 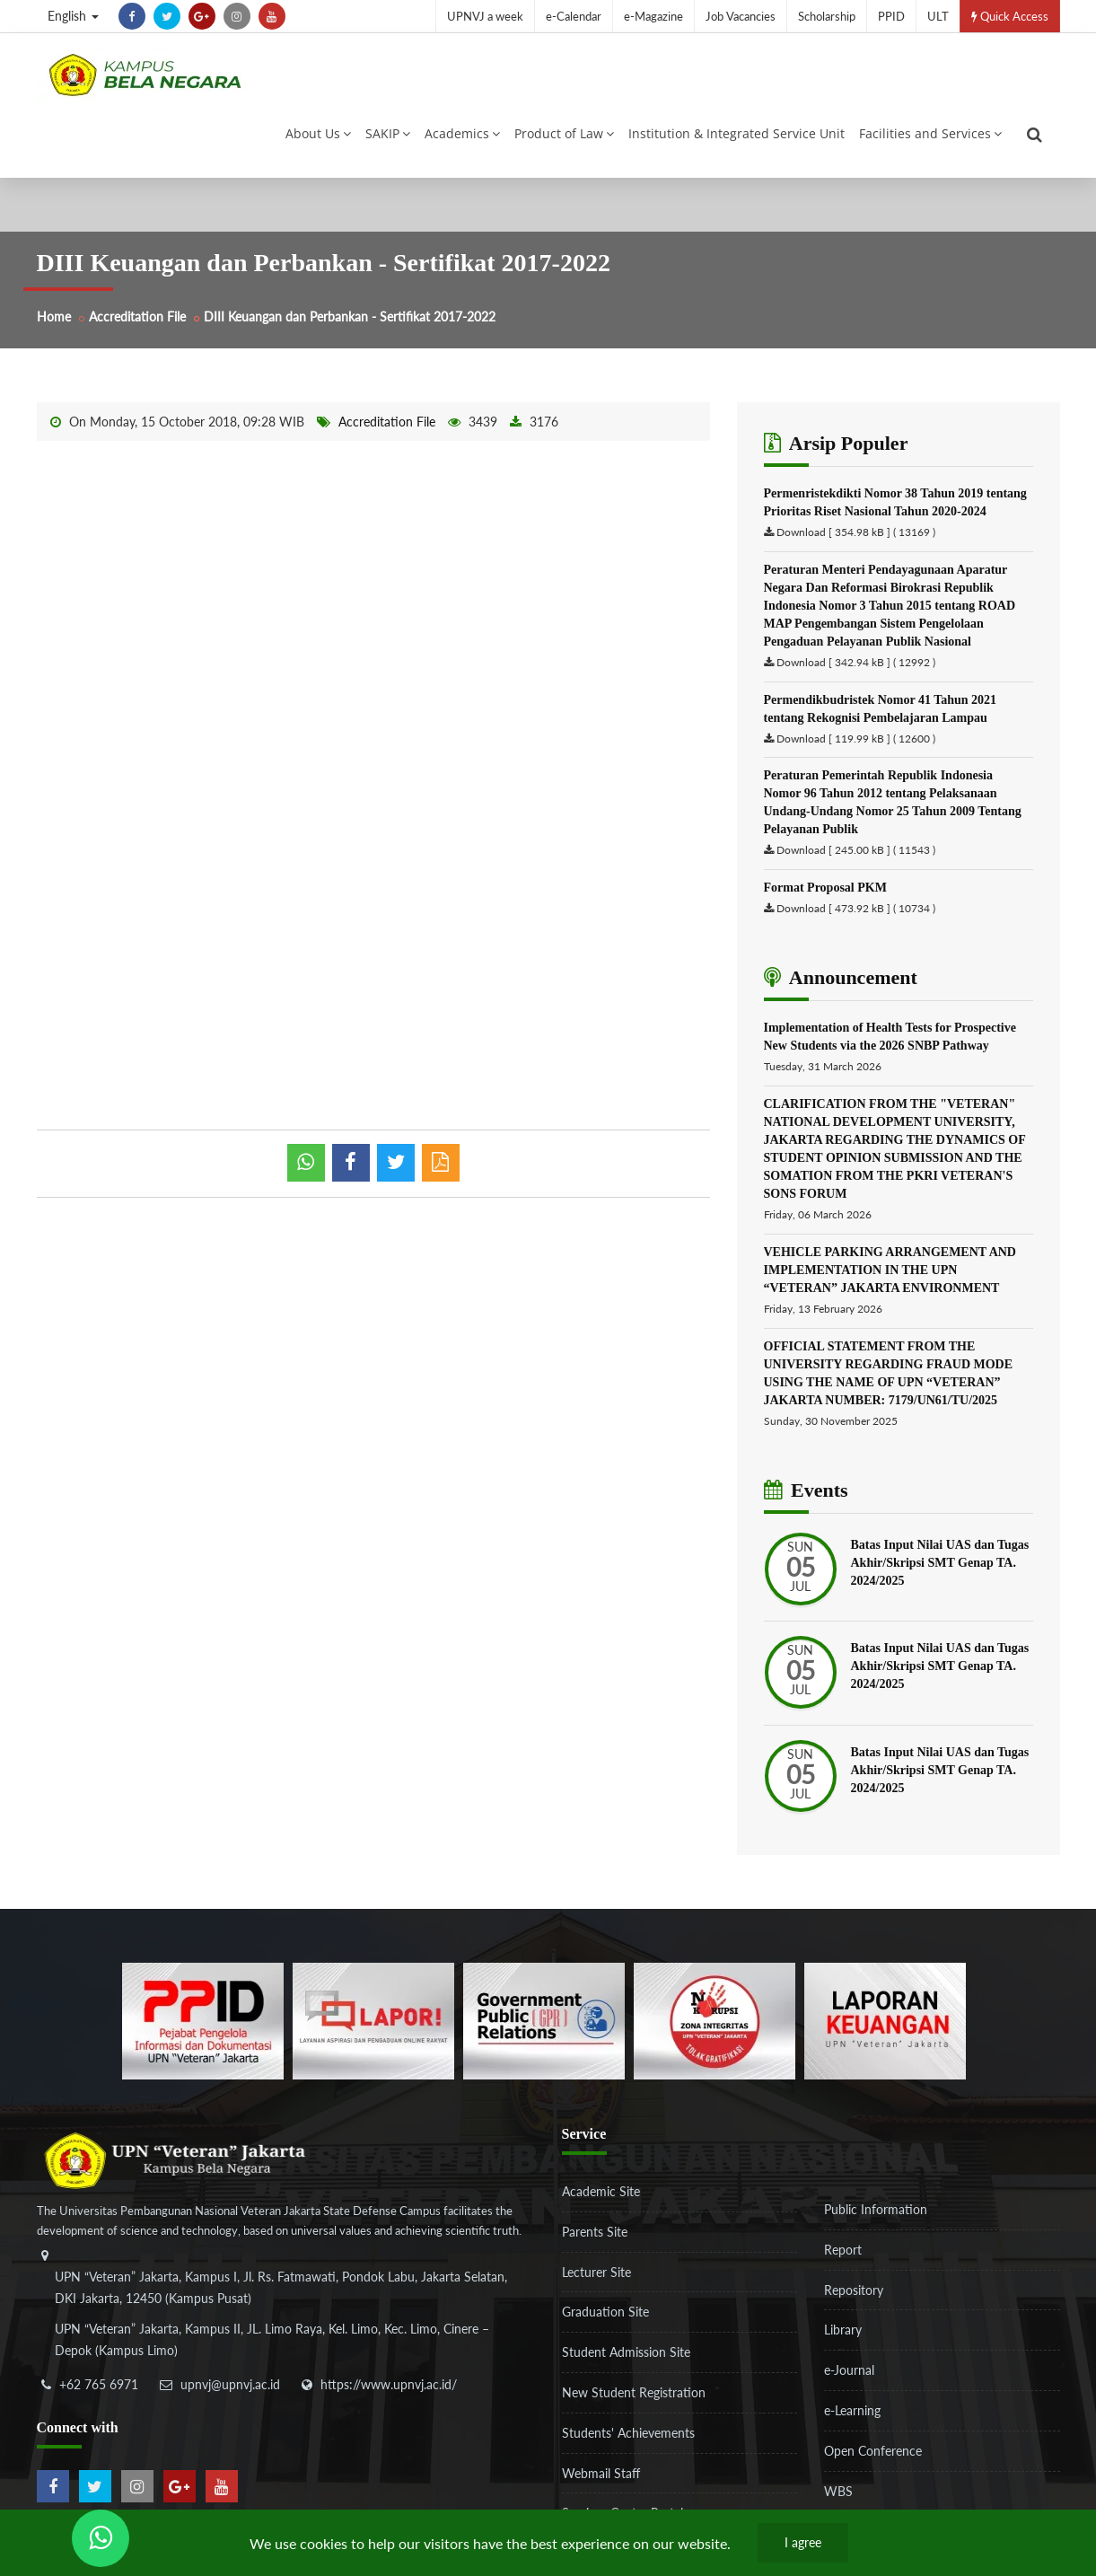 I want to click on Report, so click(x=843, y=2249).